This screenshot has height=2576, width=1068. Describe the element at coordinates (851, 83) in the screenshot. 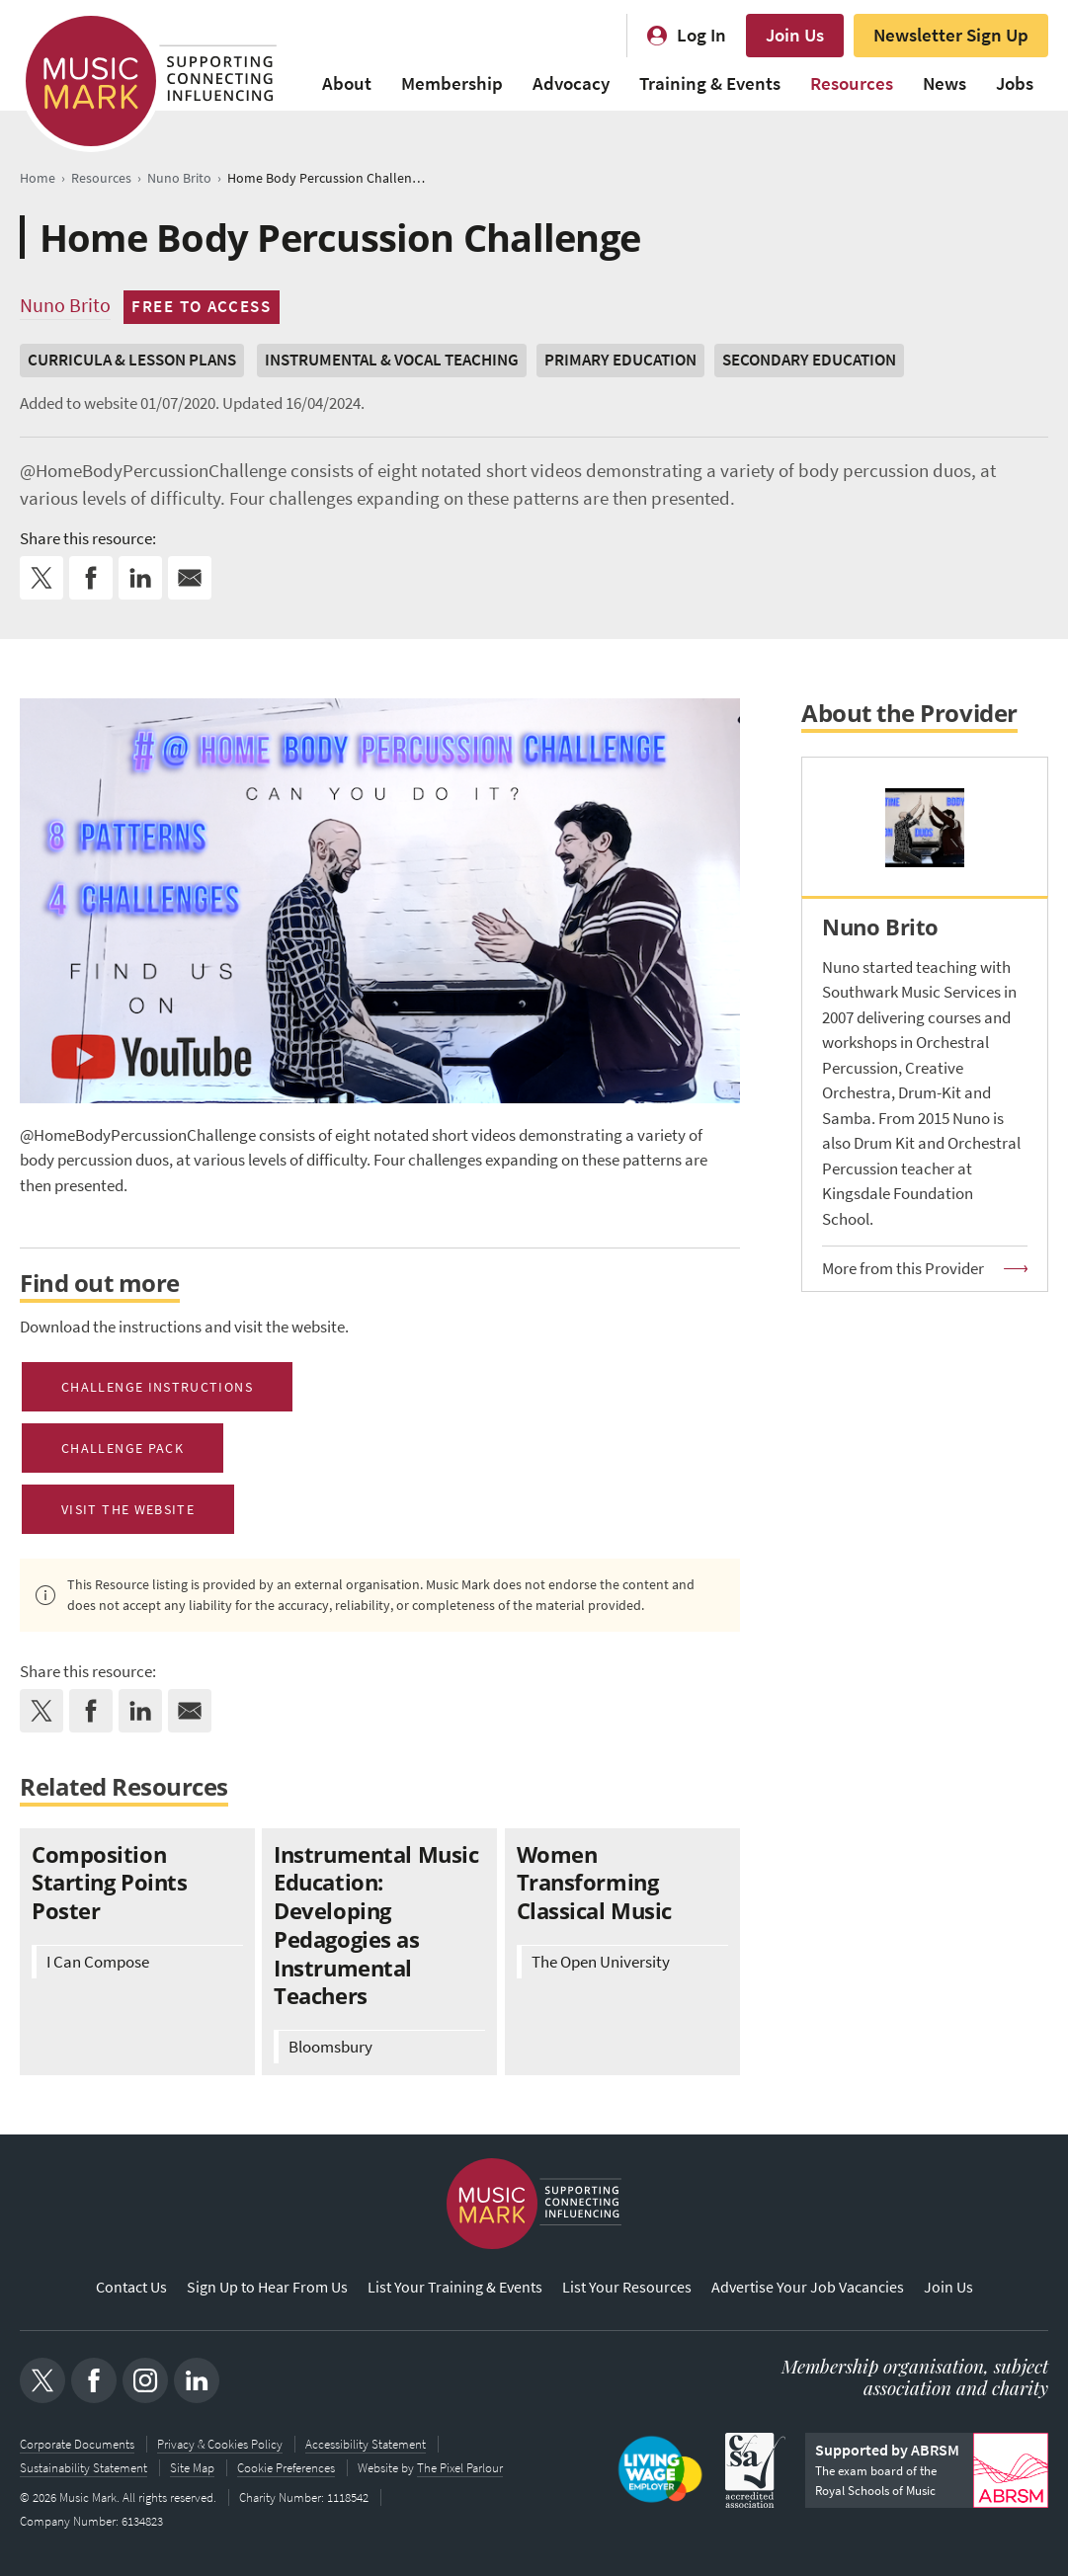

I see `Resources` at that location.